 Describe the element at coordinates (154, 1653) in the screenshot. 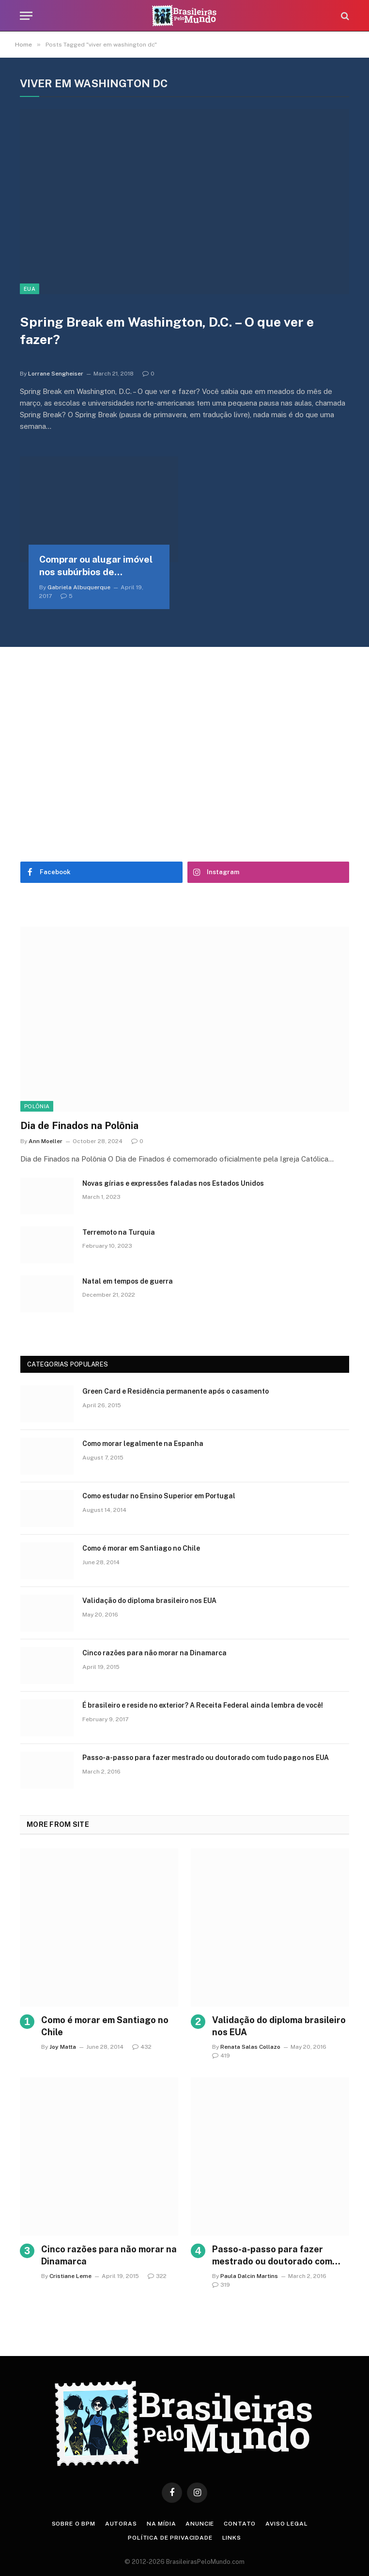

I see `Cinco razões para não morar na Dinamarca` at that location.